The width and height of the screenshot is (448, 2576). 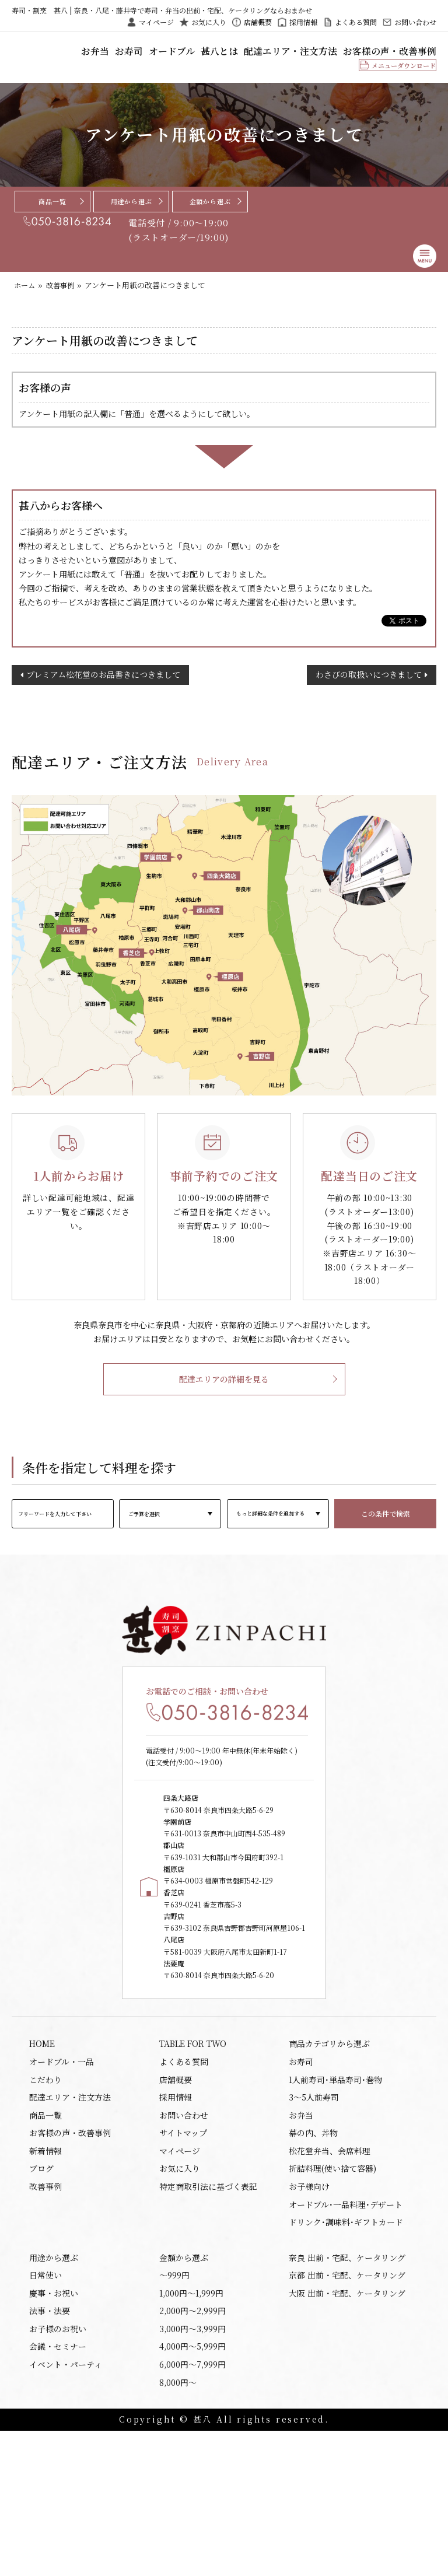 What do you see at coordinates (178, 2526) in the screenshot?
I see `8,000円〜` at bounding box center [178, 2526].